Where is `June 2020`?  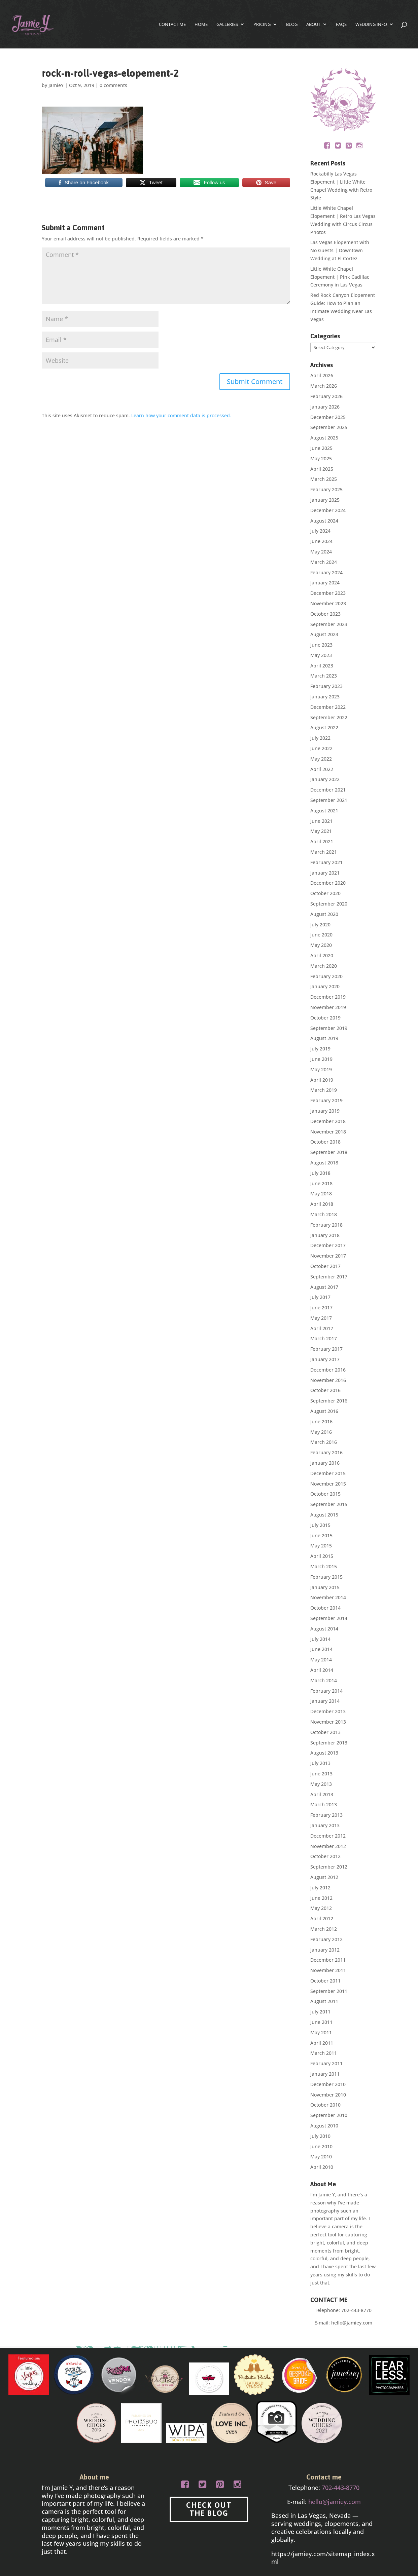
June 2020 is located at coordinates (321, 934).